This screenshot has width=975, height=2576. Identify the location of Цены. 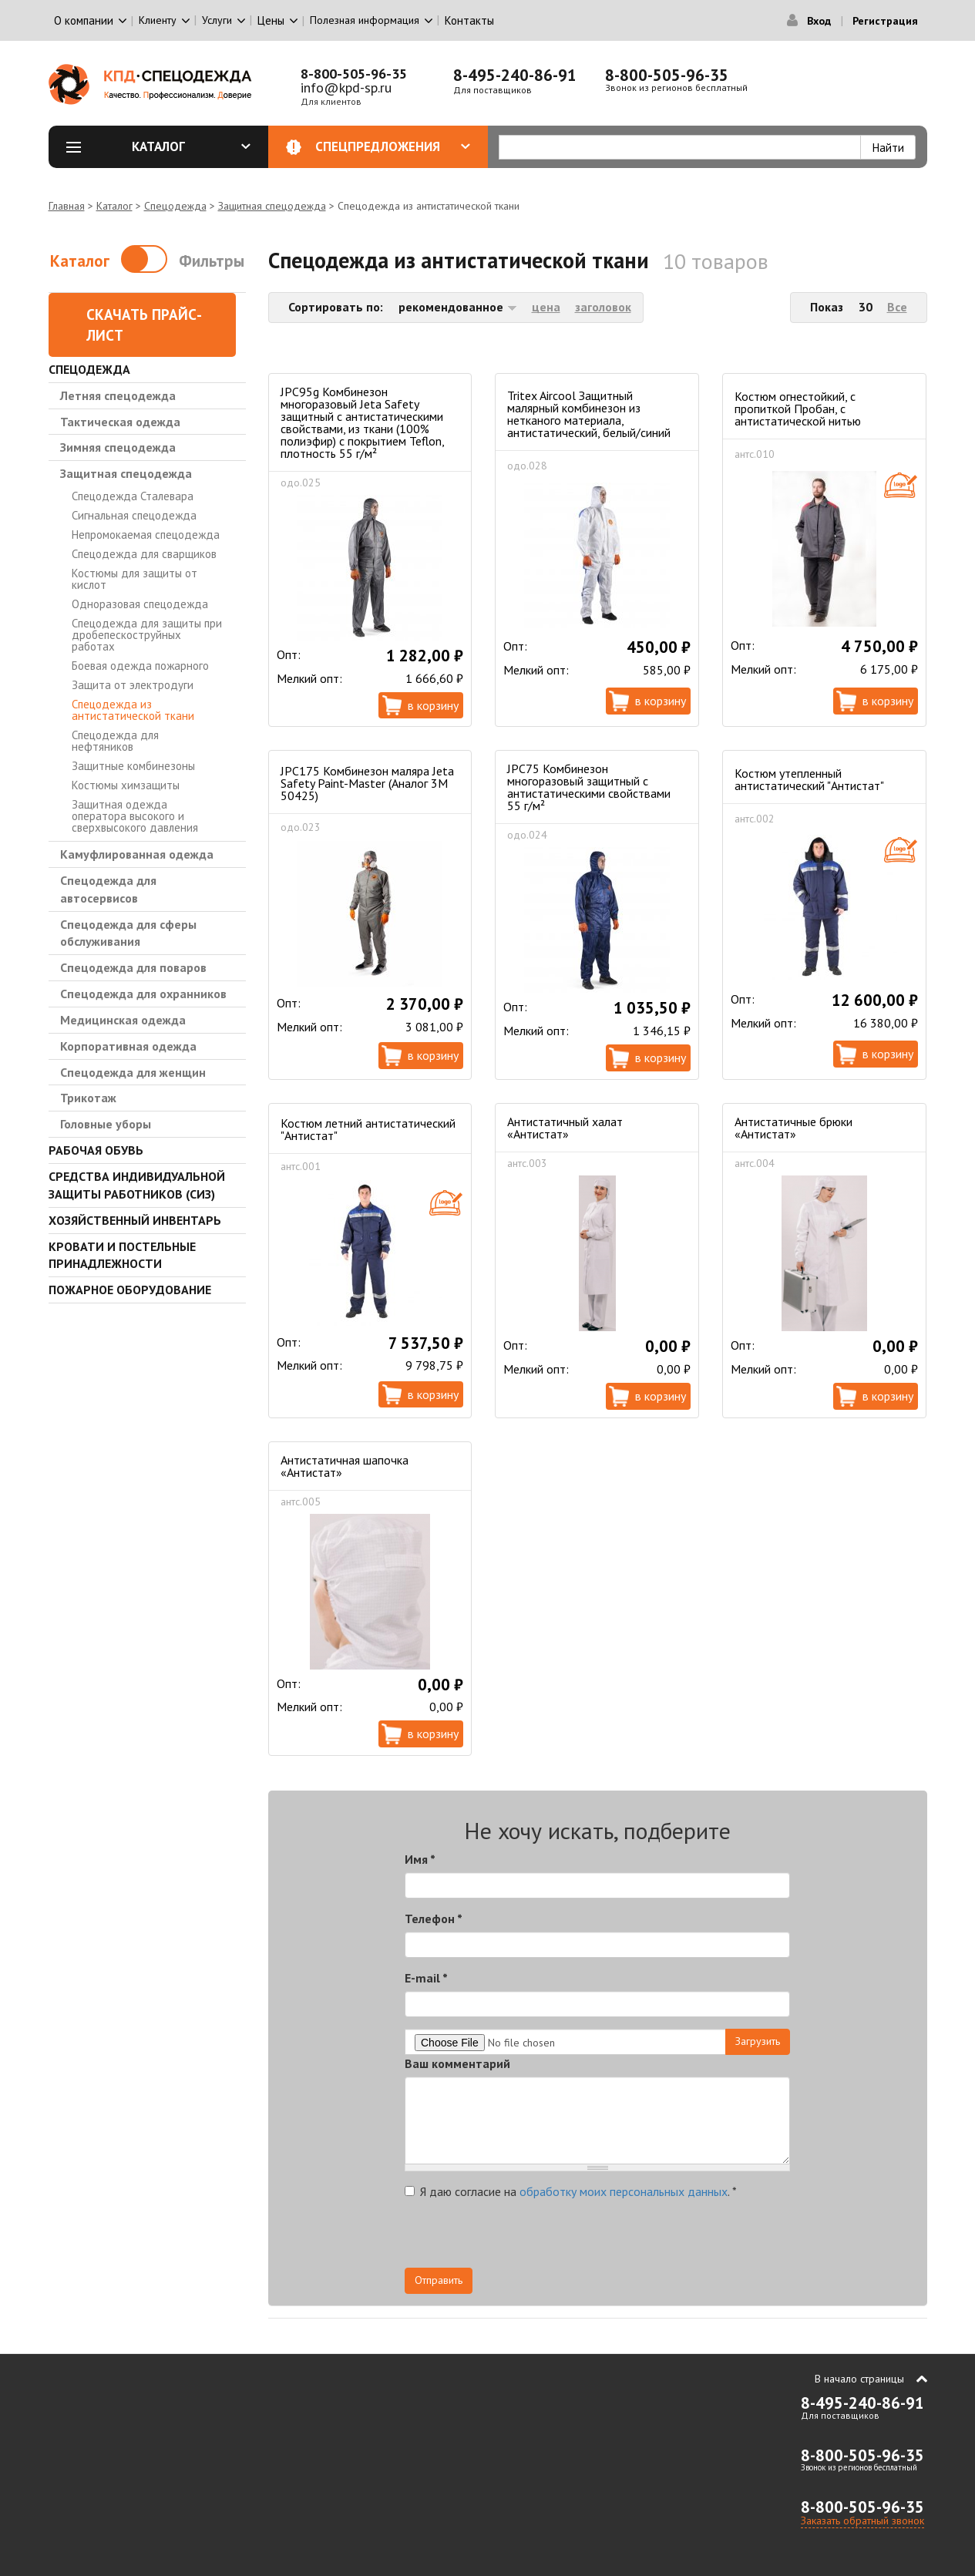
(270, 20).